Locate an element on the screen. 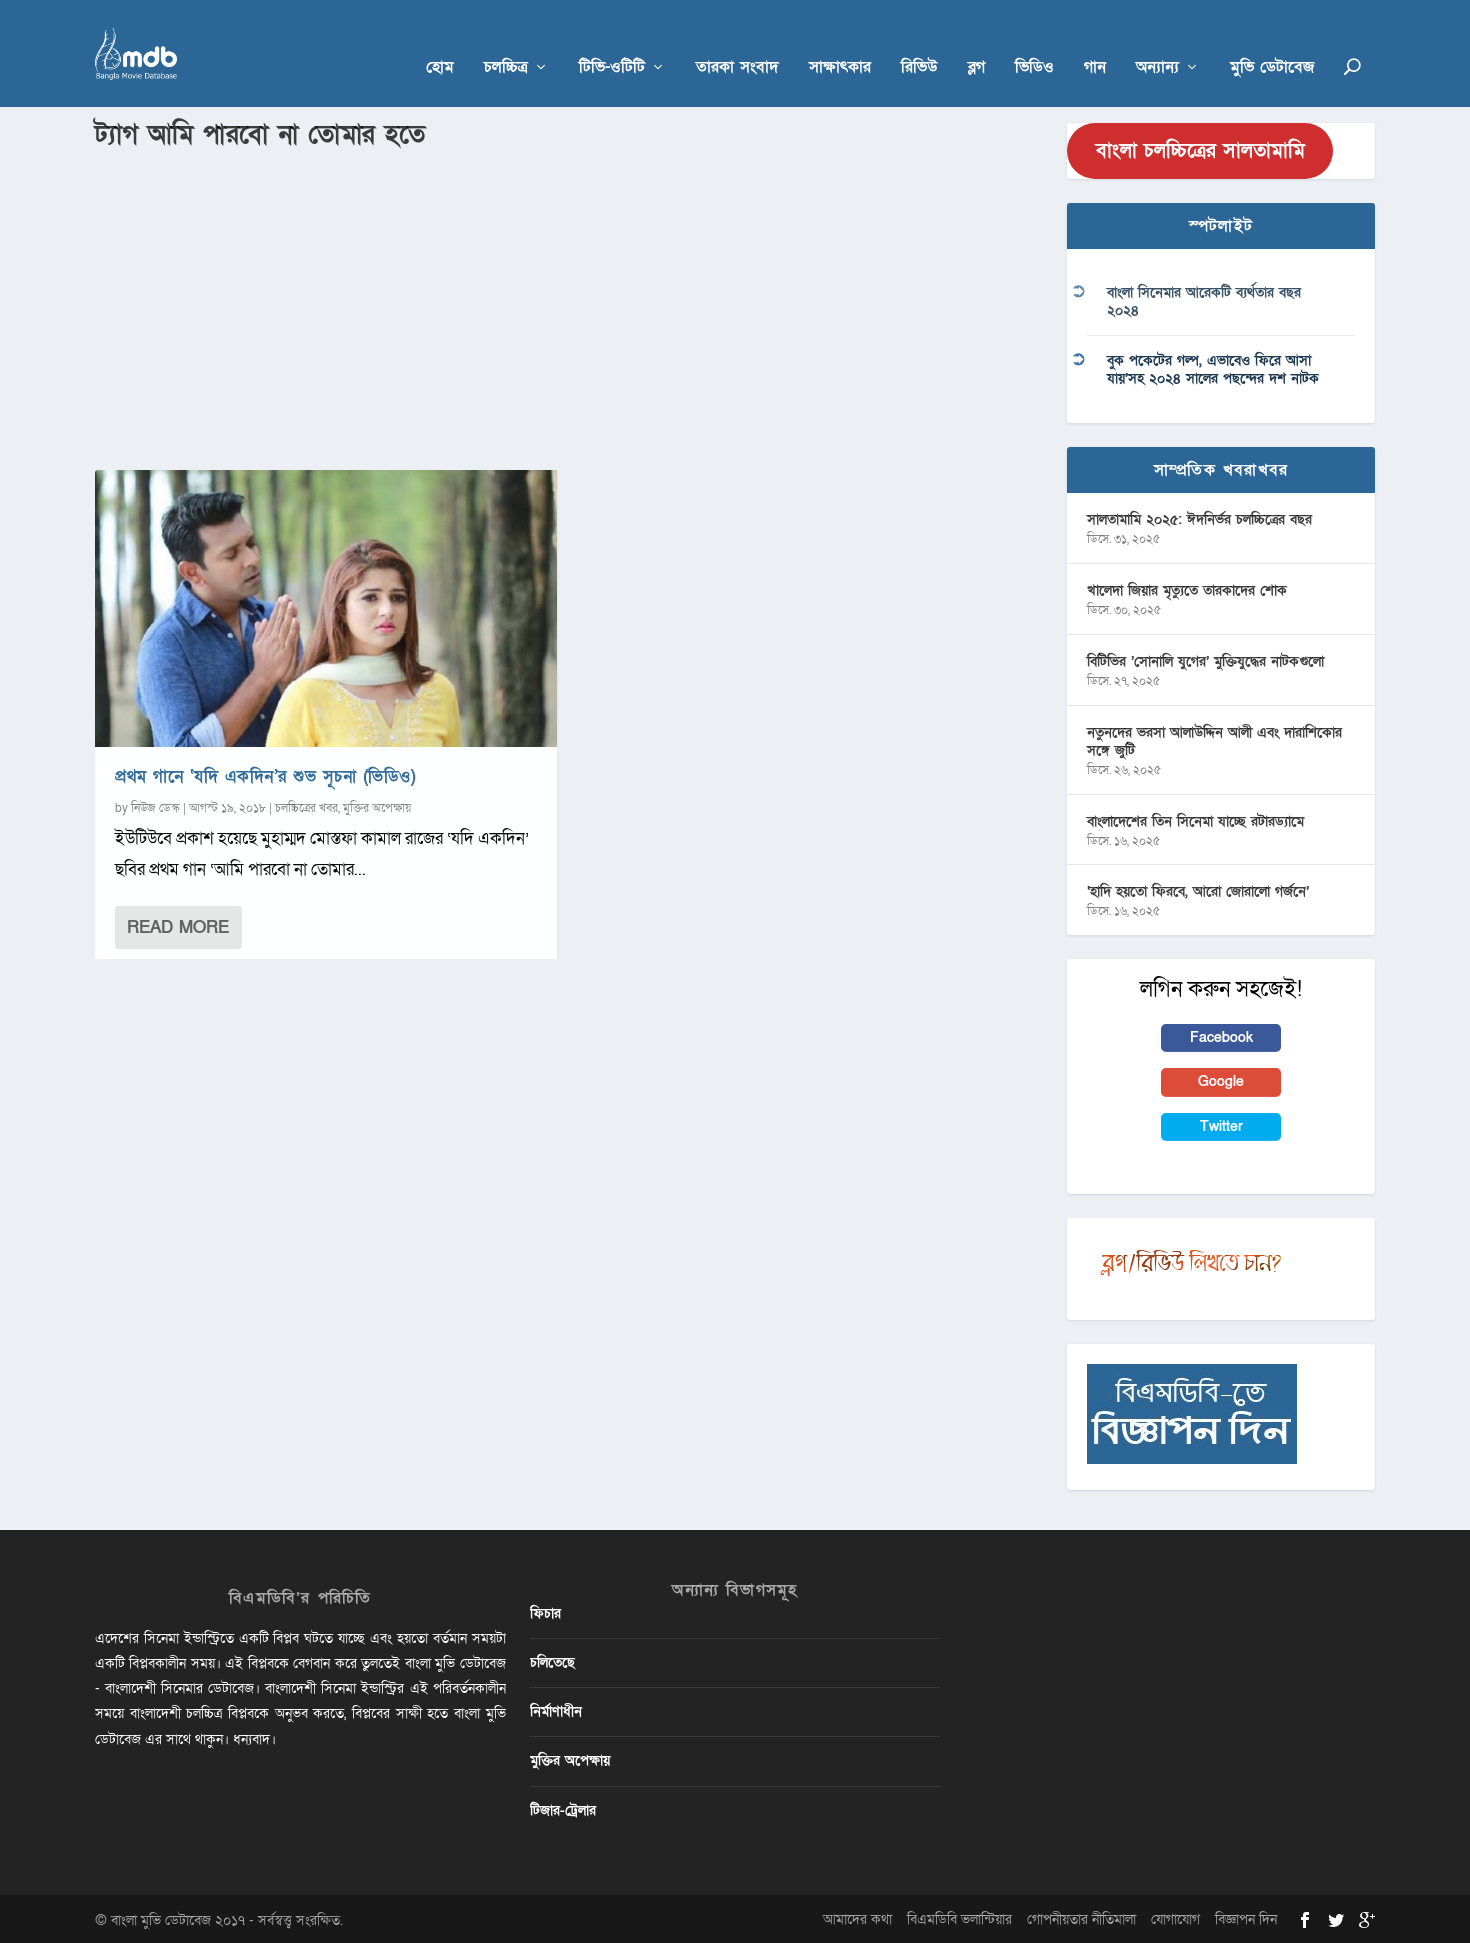 Image resolution: width=1470 pixels, height=1943 pixels. বিজ্ঞাপন দিন is located at coordinates (1246, 1916).